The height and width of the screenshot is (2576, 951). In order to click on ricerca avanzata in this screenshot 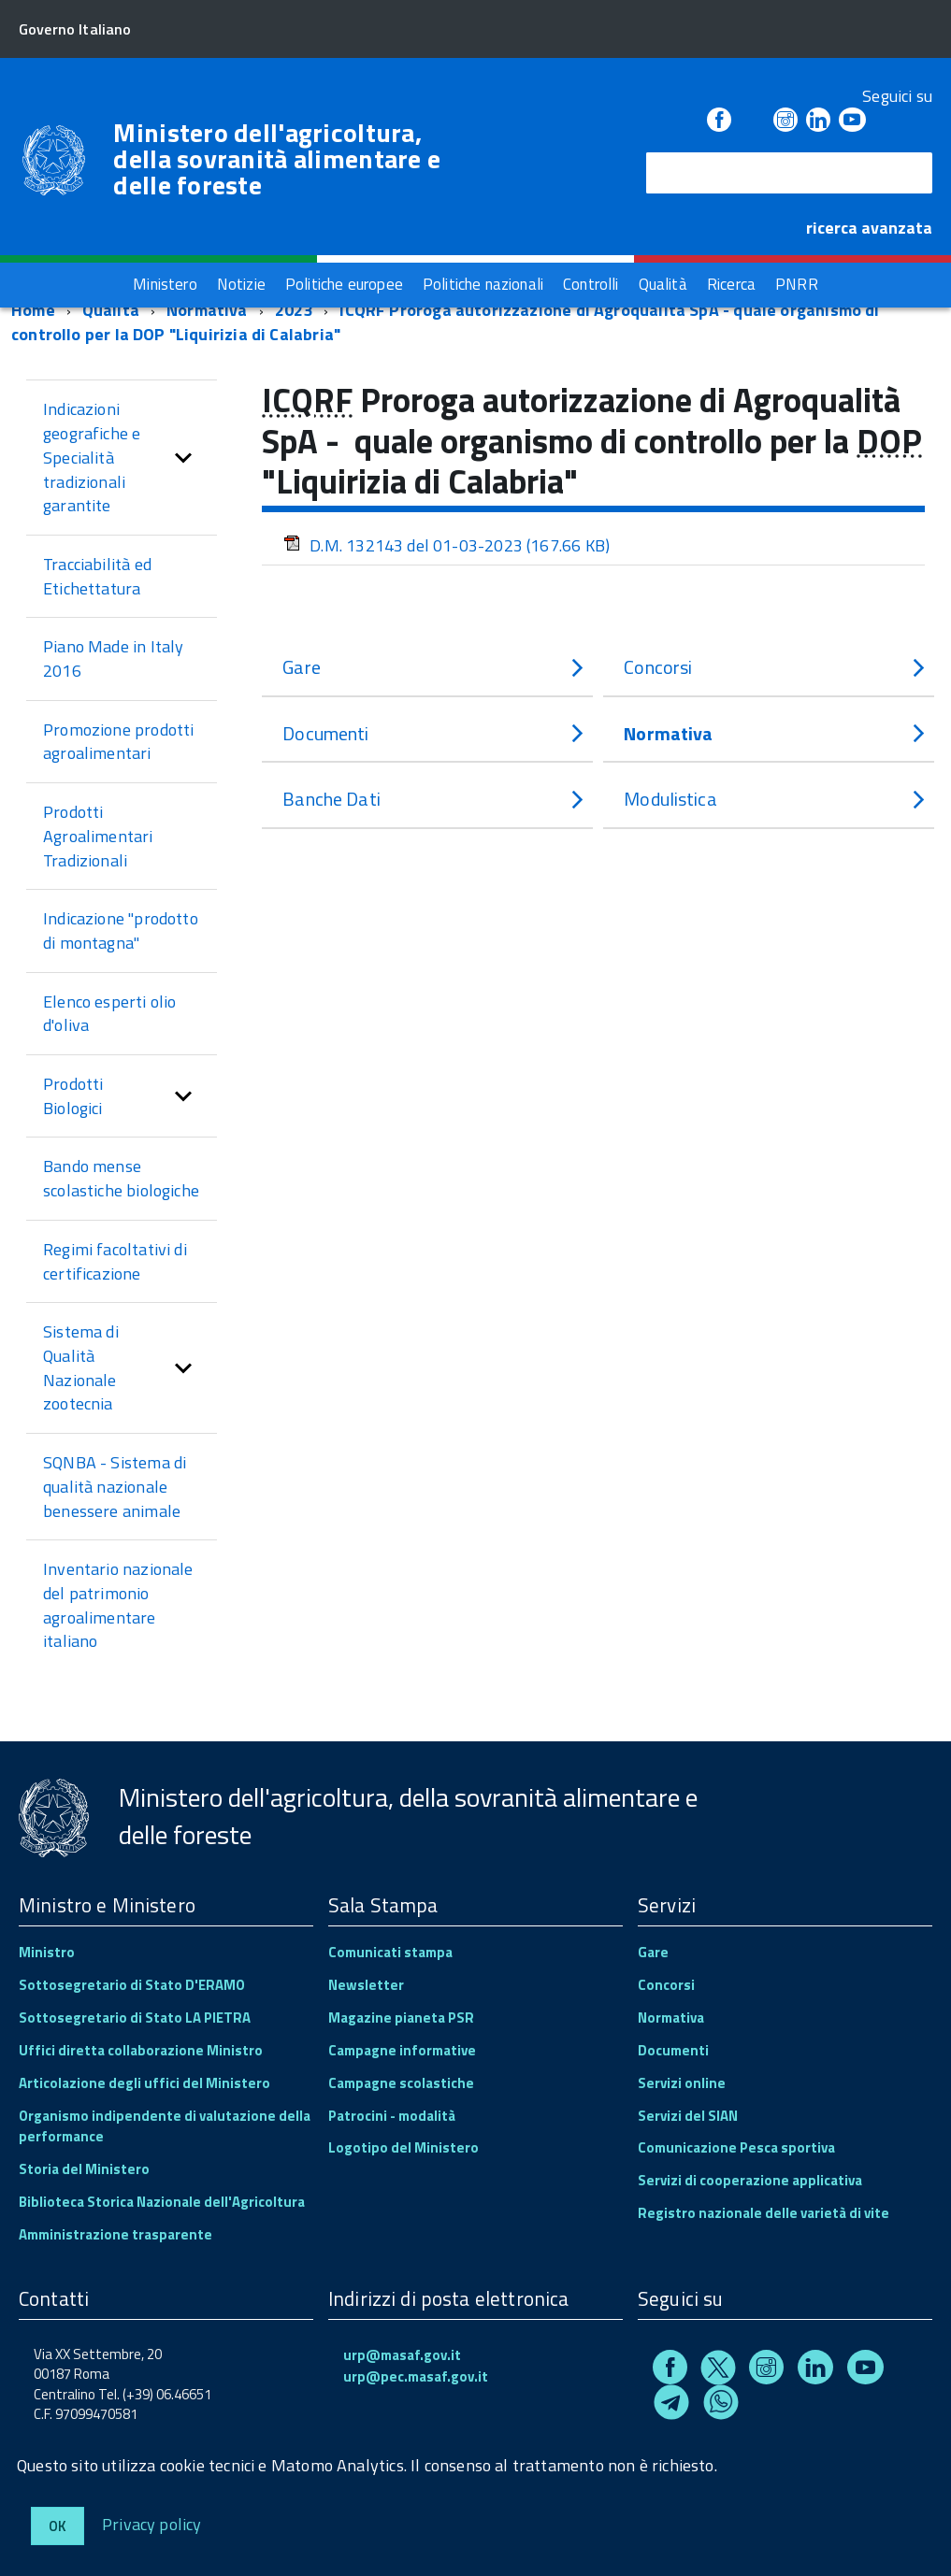, I will do `click(869, 227)`.